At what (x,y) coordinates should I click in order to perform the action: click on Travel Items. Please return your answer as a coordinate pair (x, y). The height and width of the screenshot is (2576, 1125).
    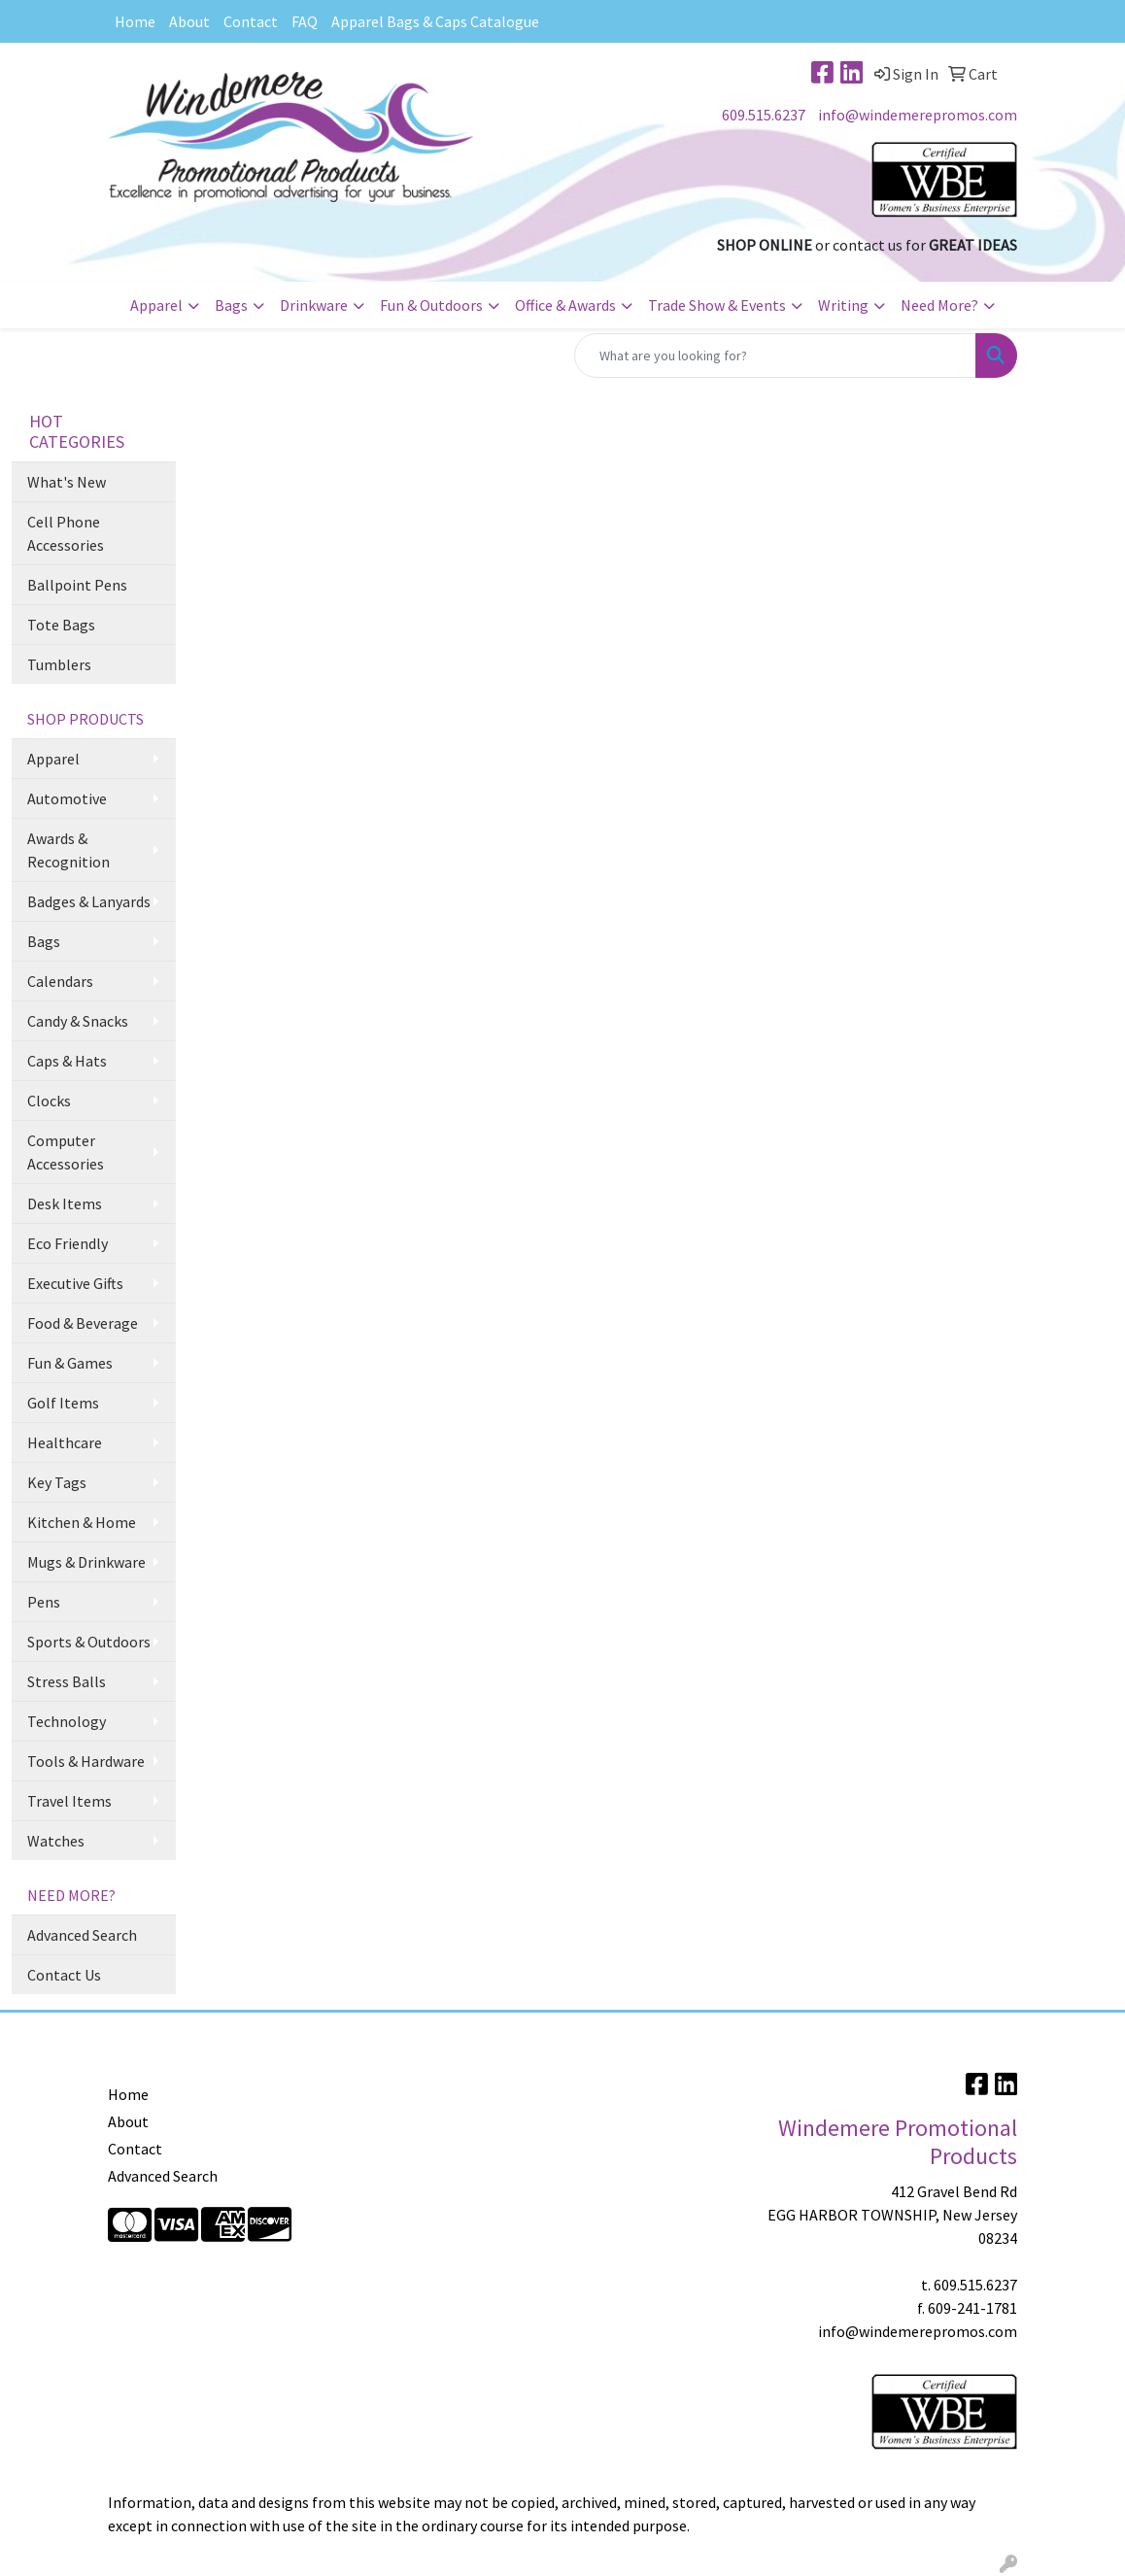
    Looking at the image, I should click on (69, 1801).